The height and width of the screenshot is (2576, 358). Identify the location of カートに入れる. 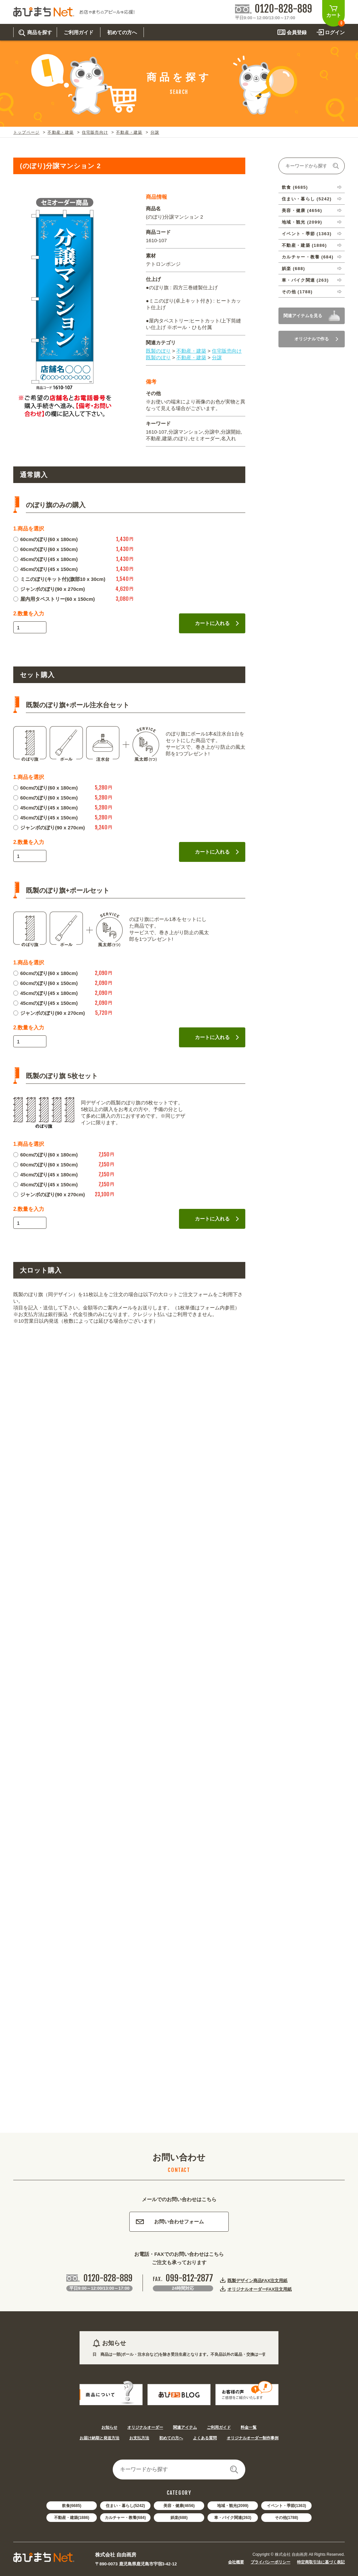
(217, 623).